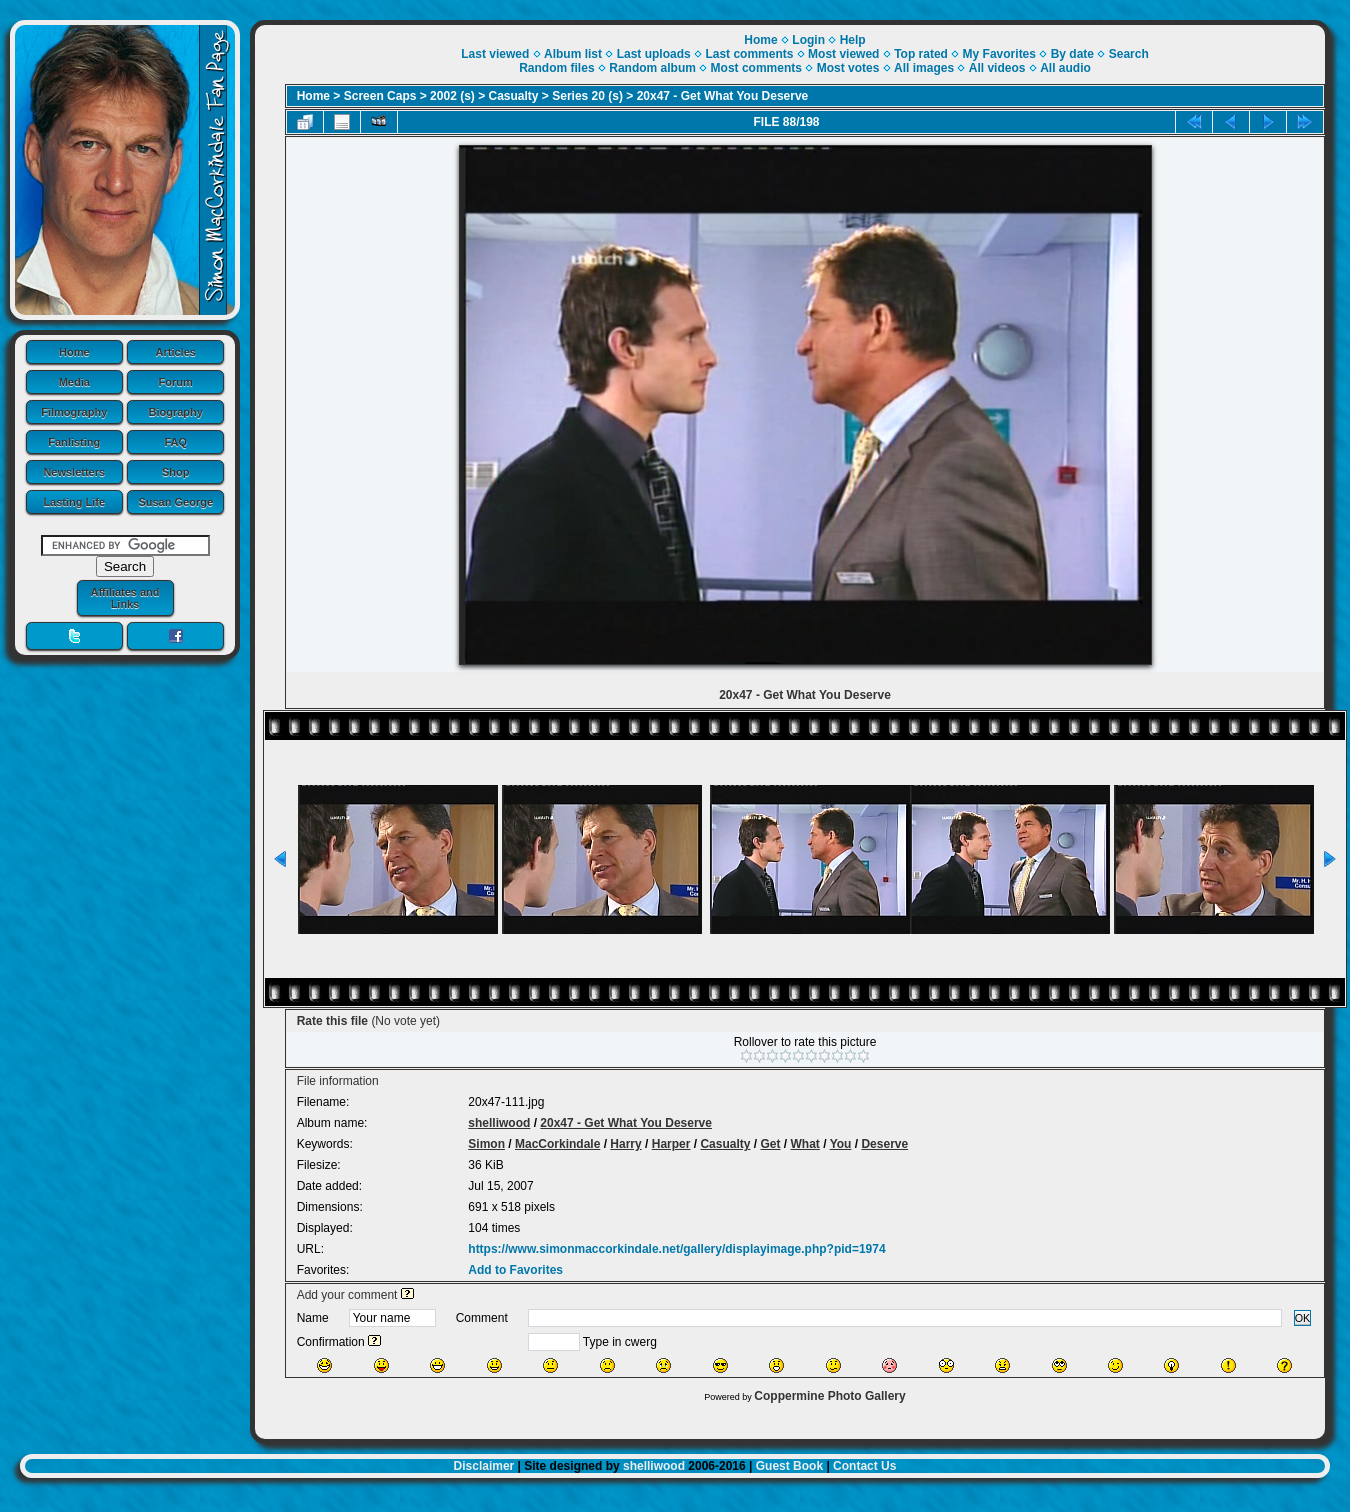 The width and height of the screenshot is (1350, 1512). I want to click on Articles, so click(176, 352).